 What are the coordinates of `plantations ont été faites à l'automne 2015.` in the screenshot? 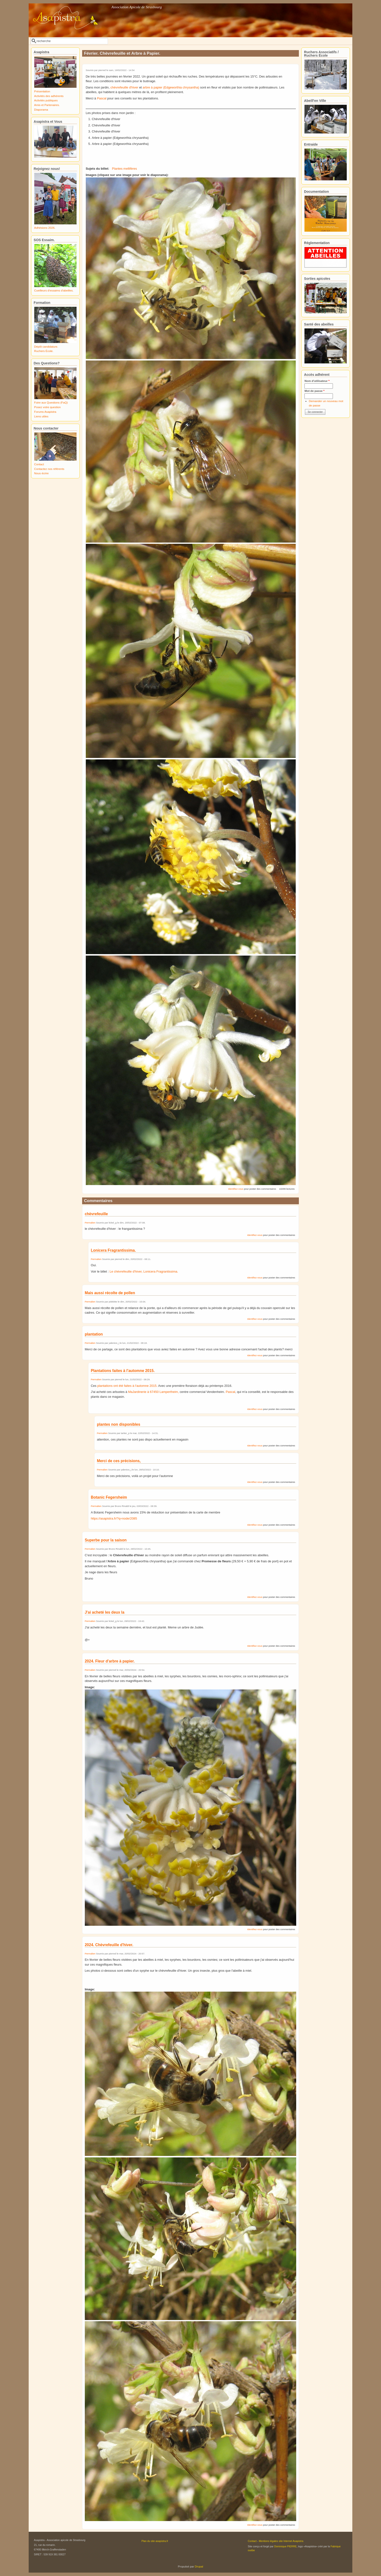 It's located at (127, 1386).